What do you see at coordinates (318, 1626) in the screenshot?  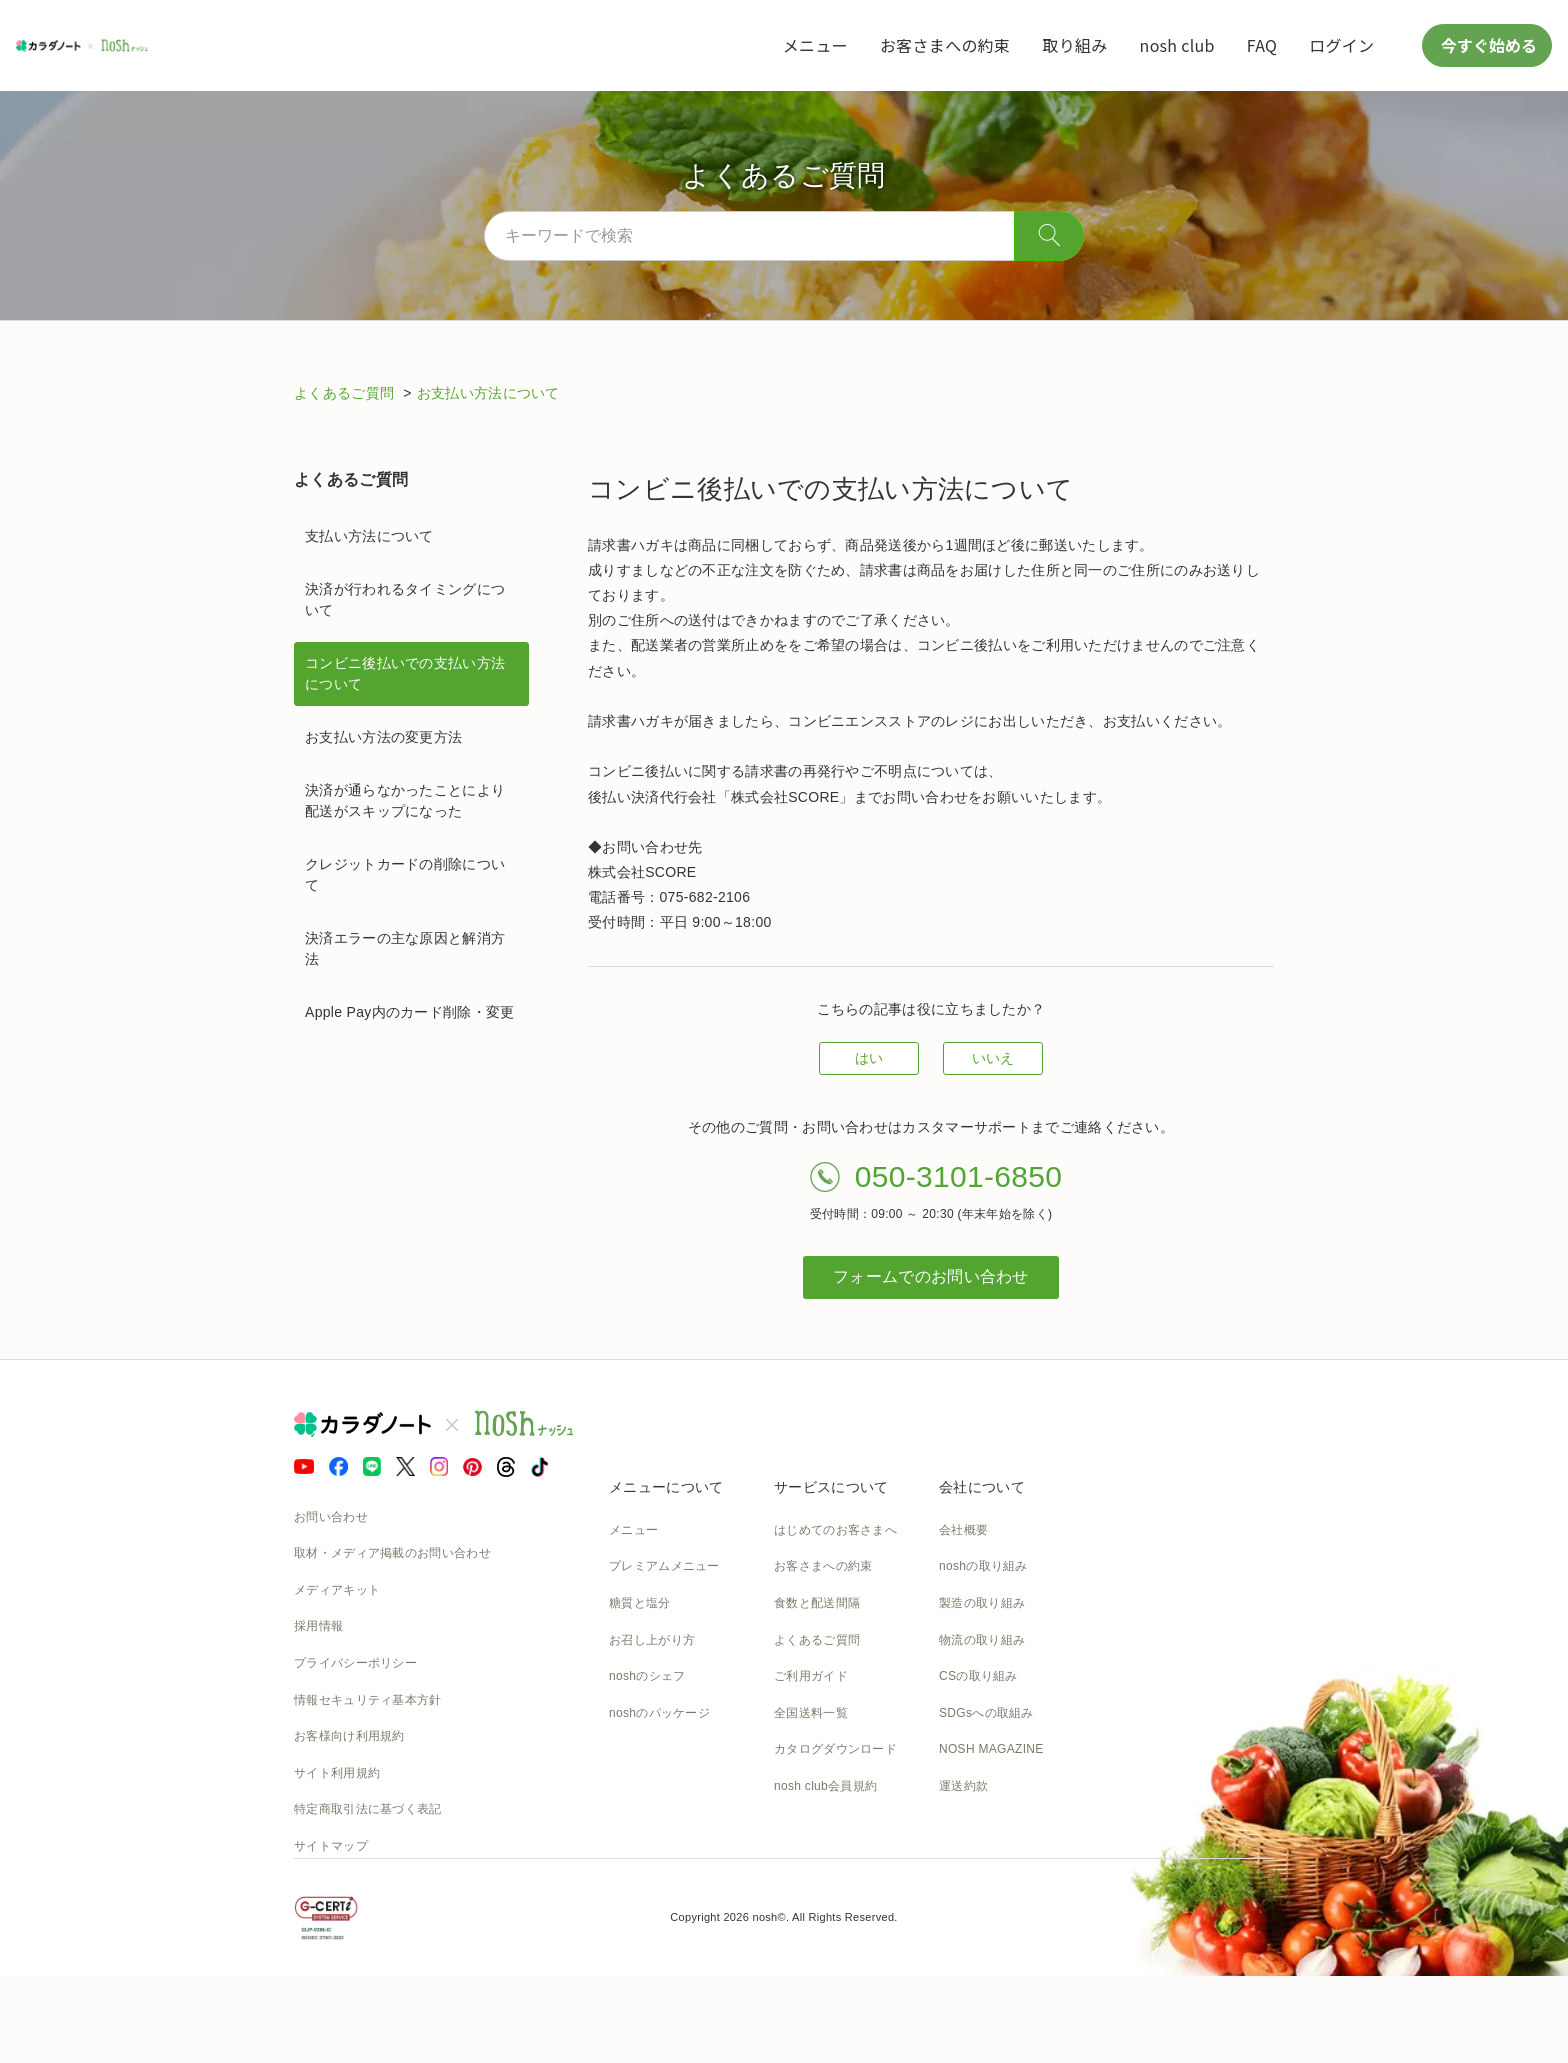 I see `採用情報` at bounding box center [318, 1626].